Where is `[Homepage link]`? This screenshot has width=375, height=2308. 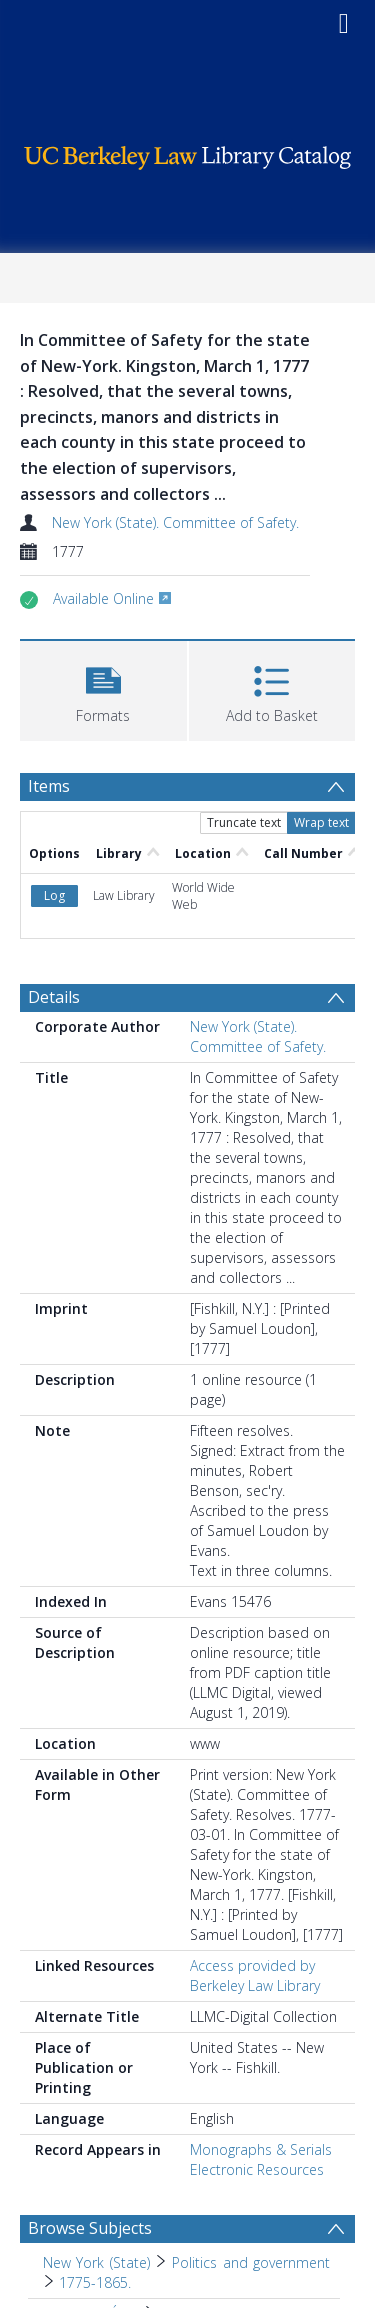 [Homepage link] is located at coordinates (188, 152).